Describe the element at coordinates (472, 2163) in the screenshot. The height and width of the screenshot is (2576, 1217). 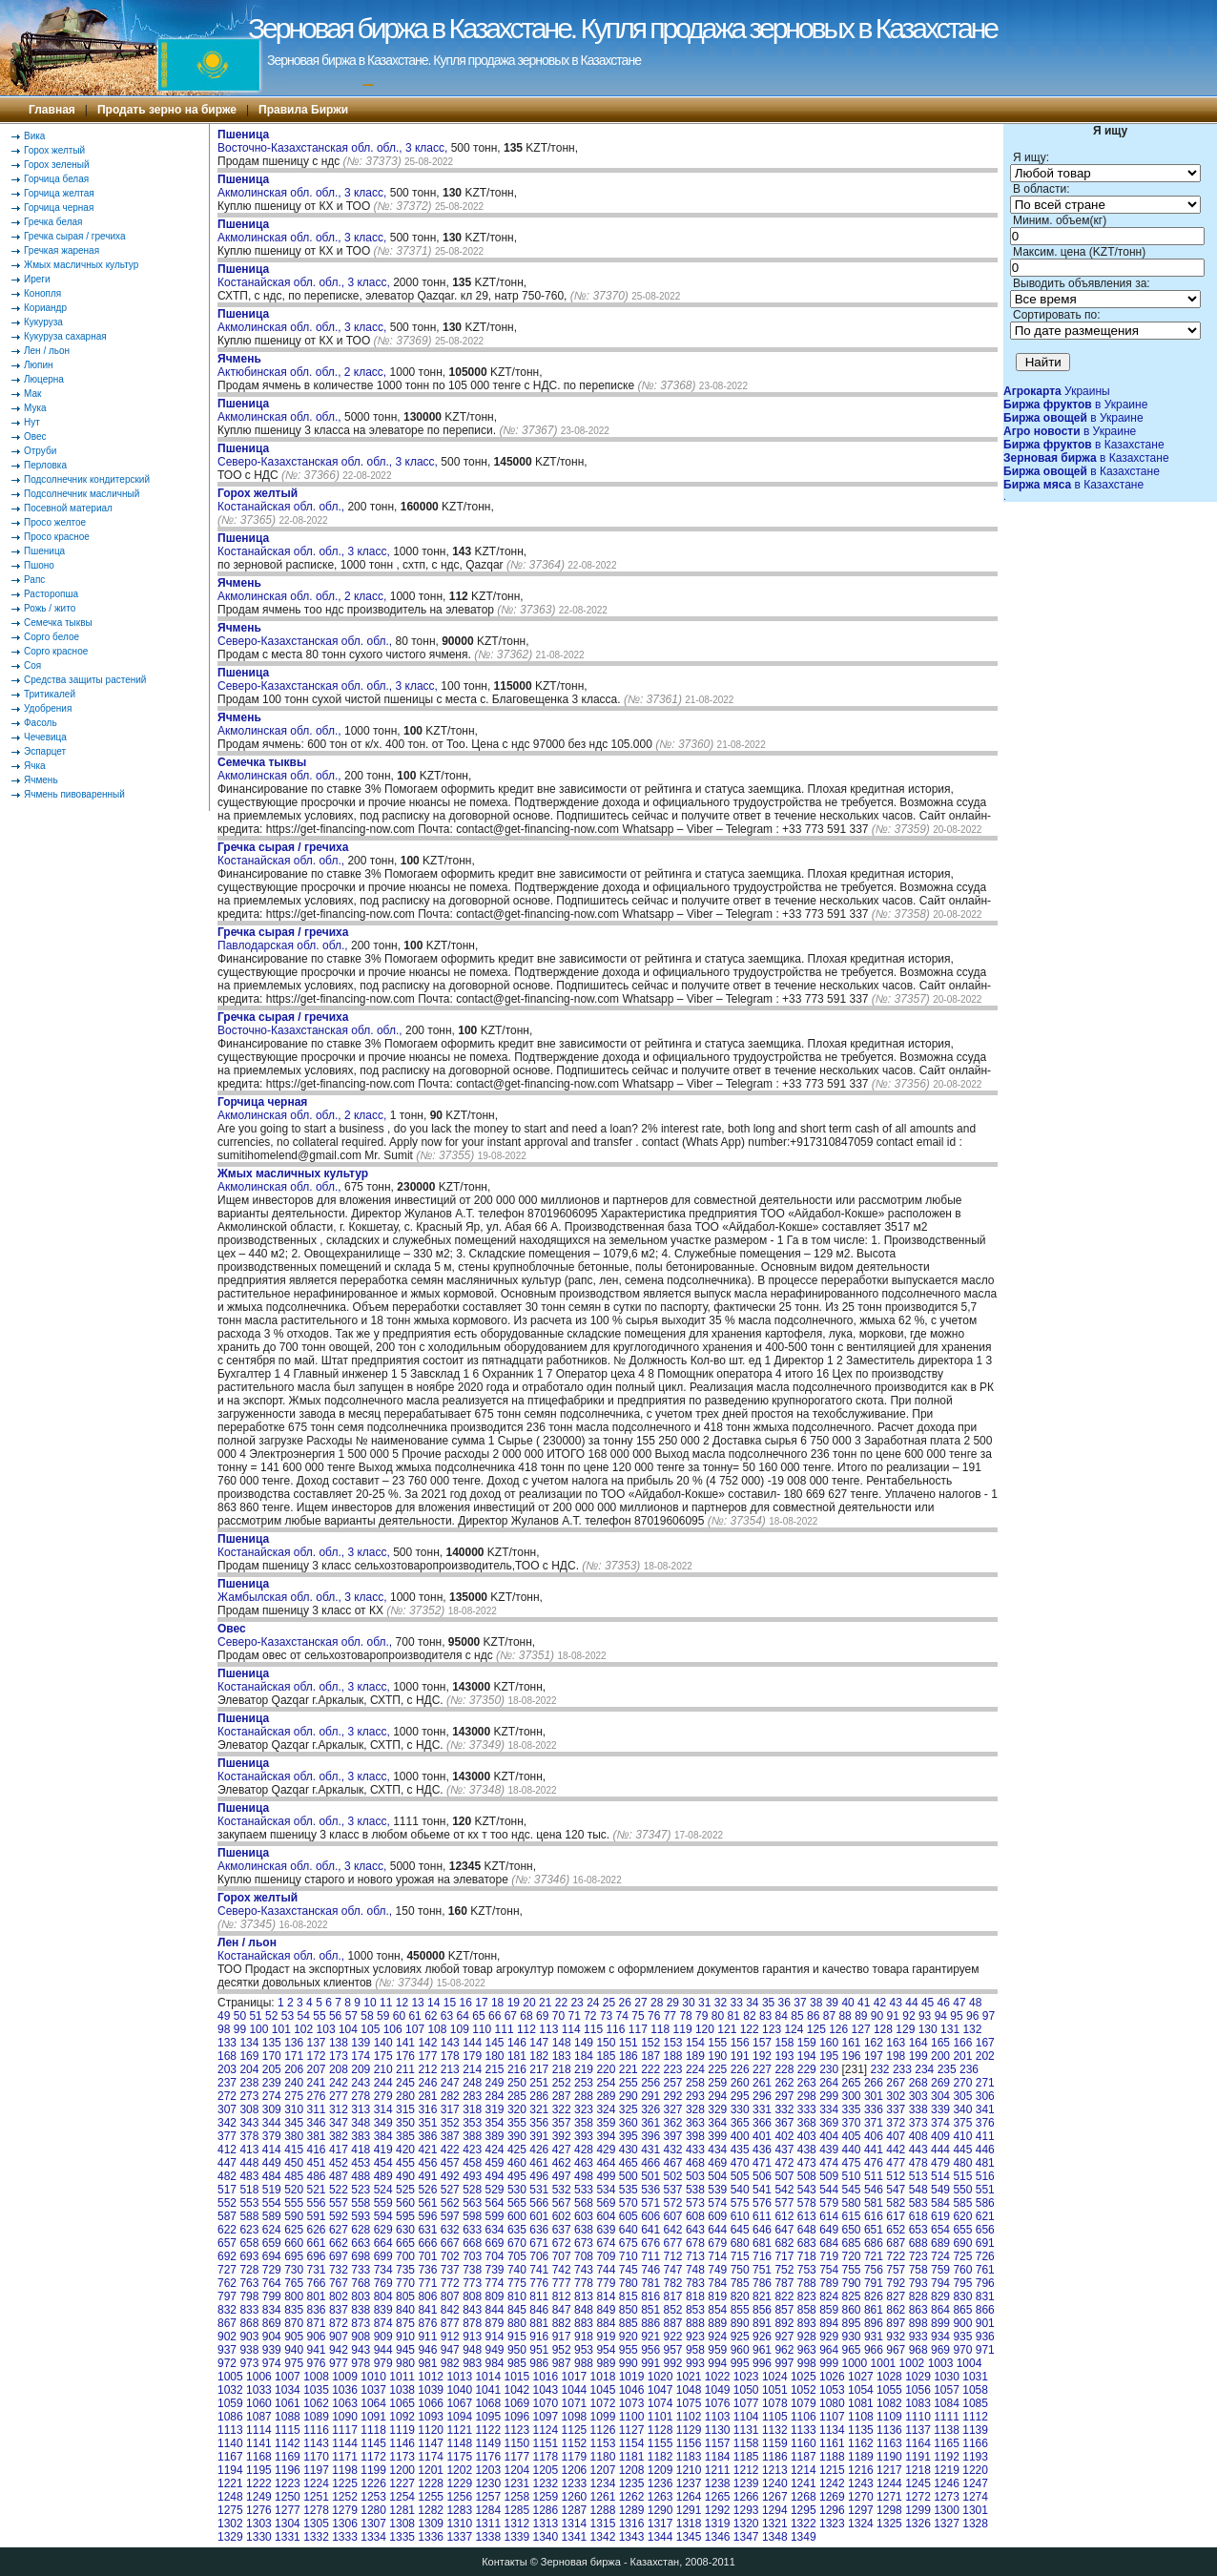
I see `458` at that location.